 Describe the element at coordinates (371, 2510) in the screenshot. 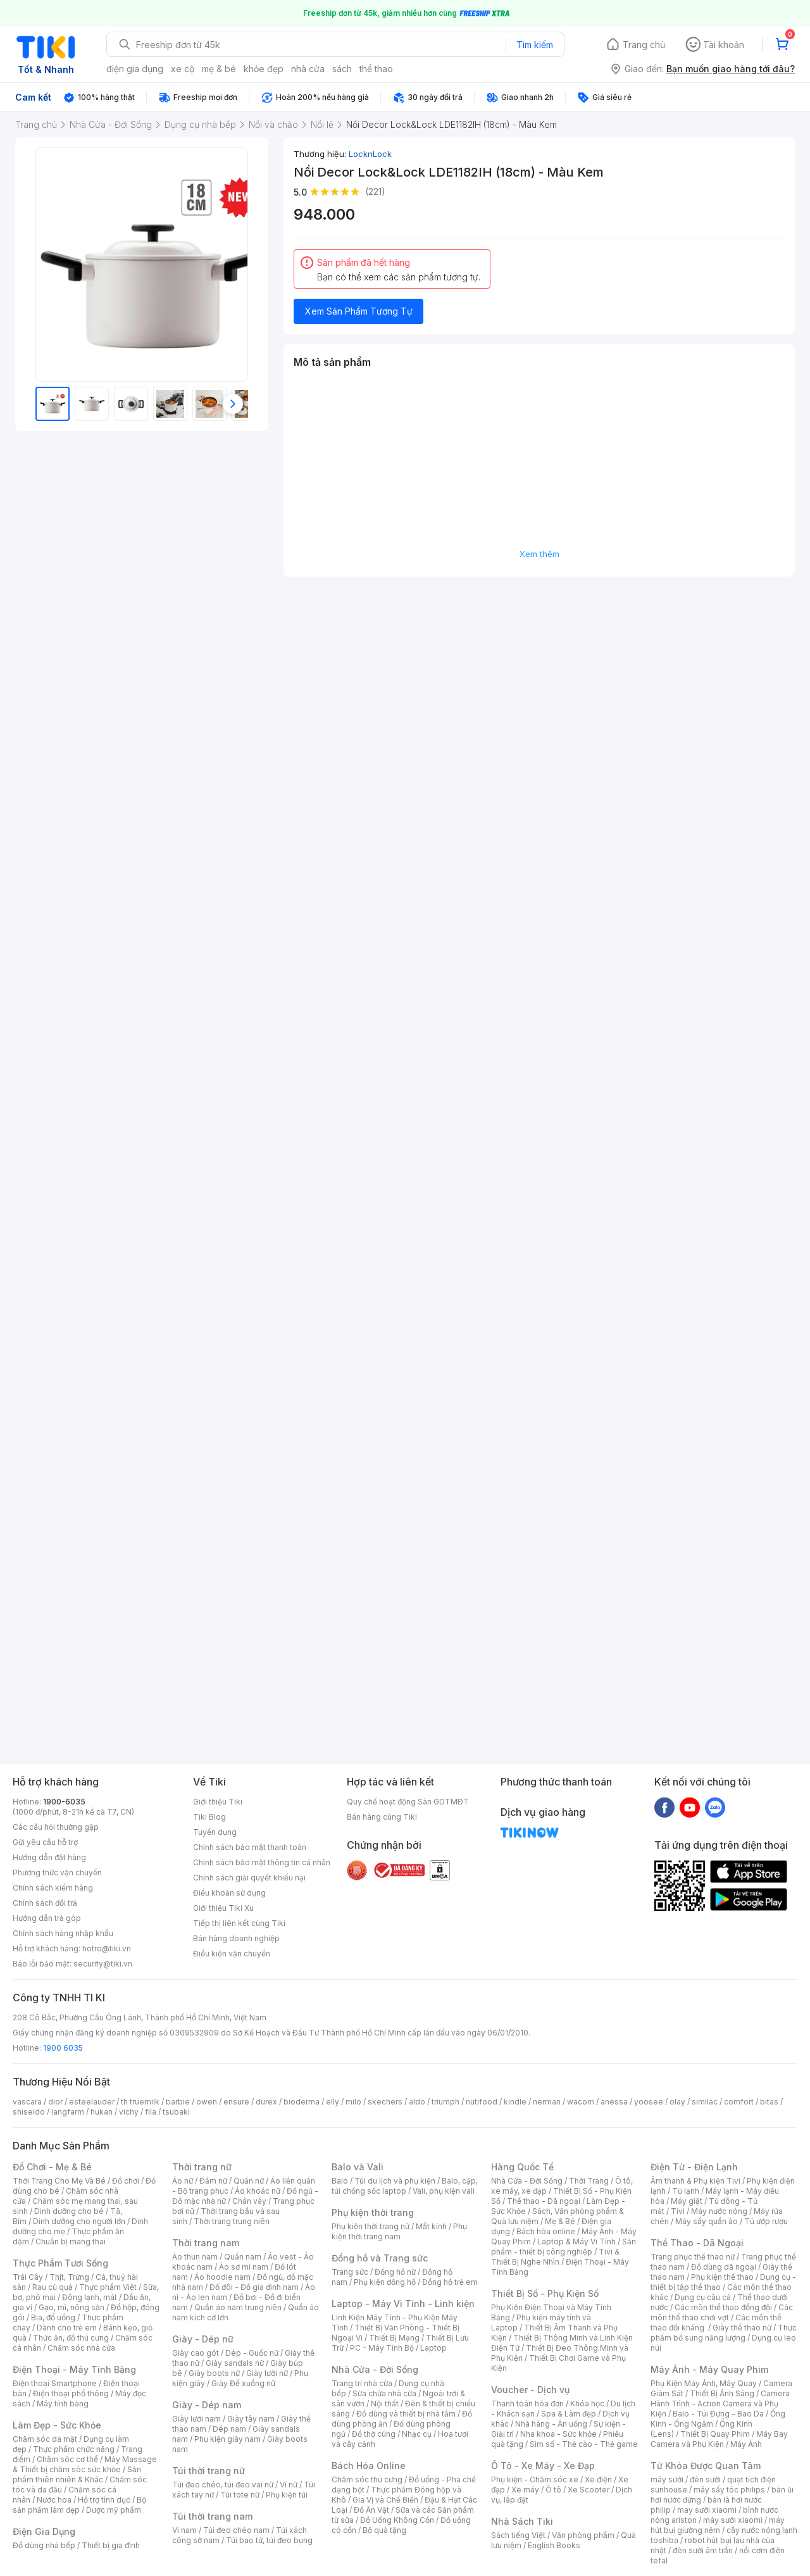

I see `Đồ Ăn Vặt` at that location.